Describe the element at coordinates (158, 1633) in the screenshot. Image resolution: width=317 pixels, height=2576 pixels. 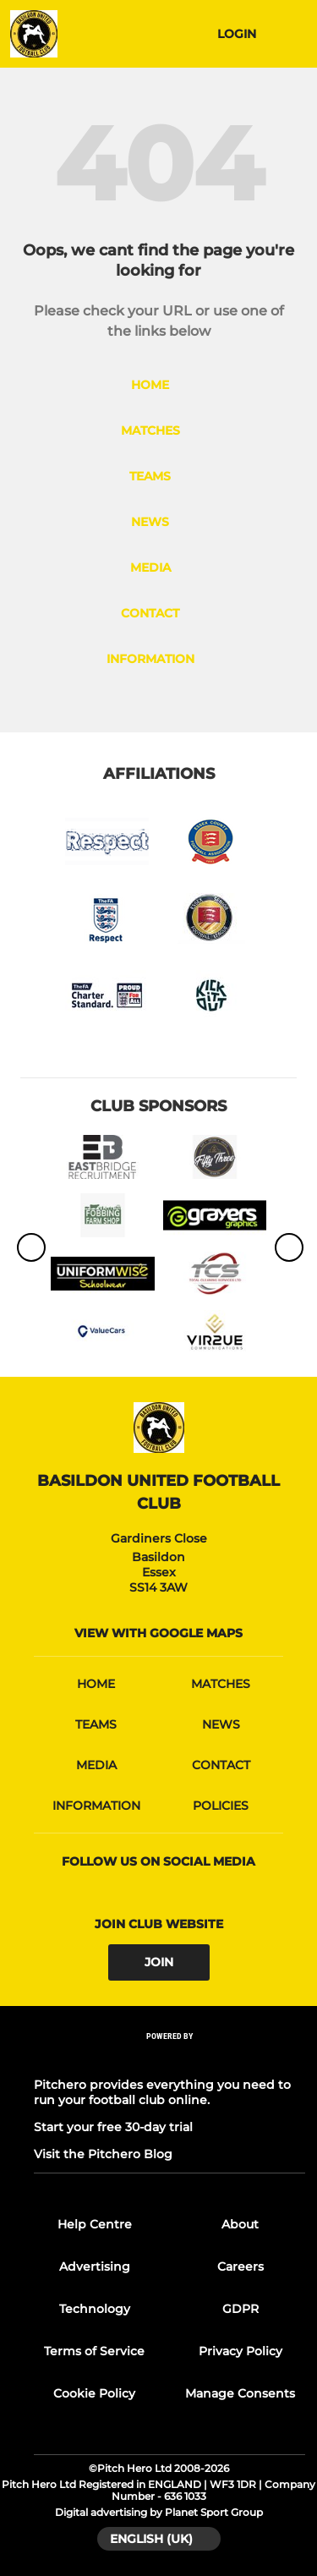
I see `View with google maps` at that location.